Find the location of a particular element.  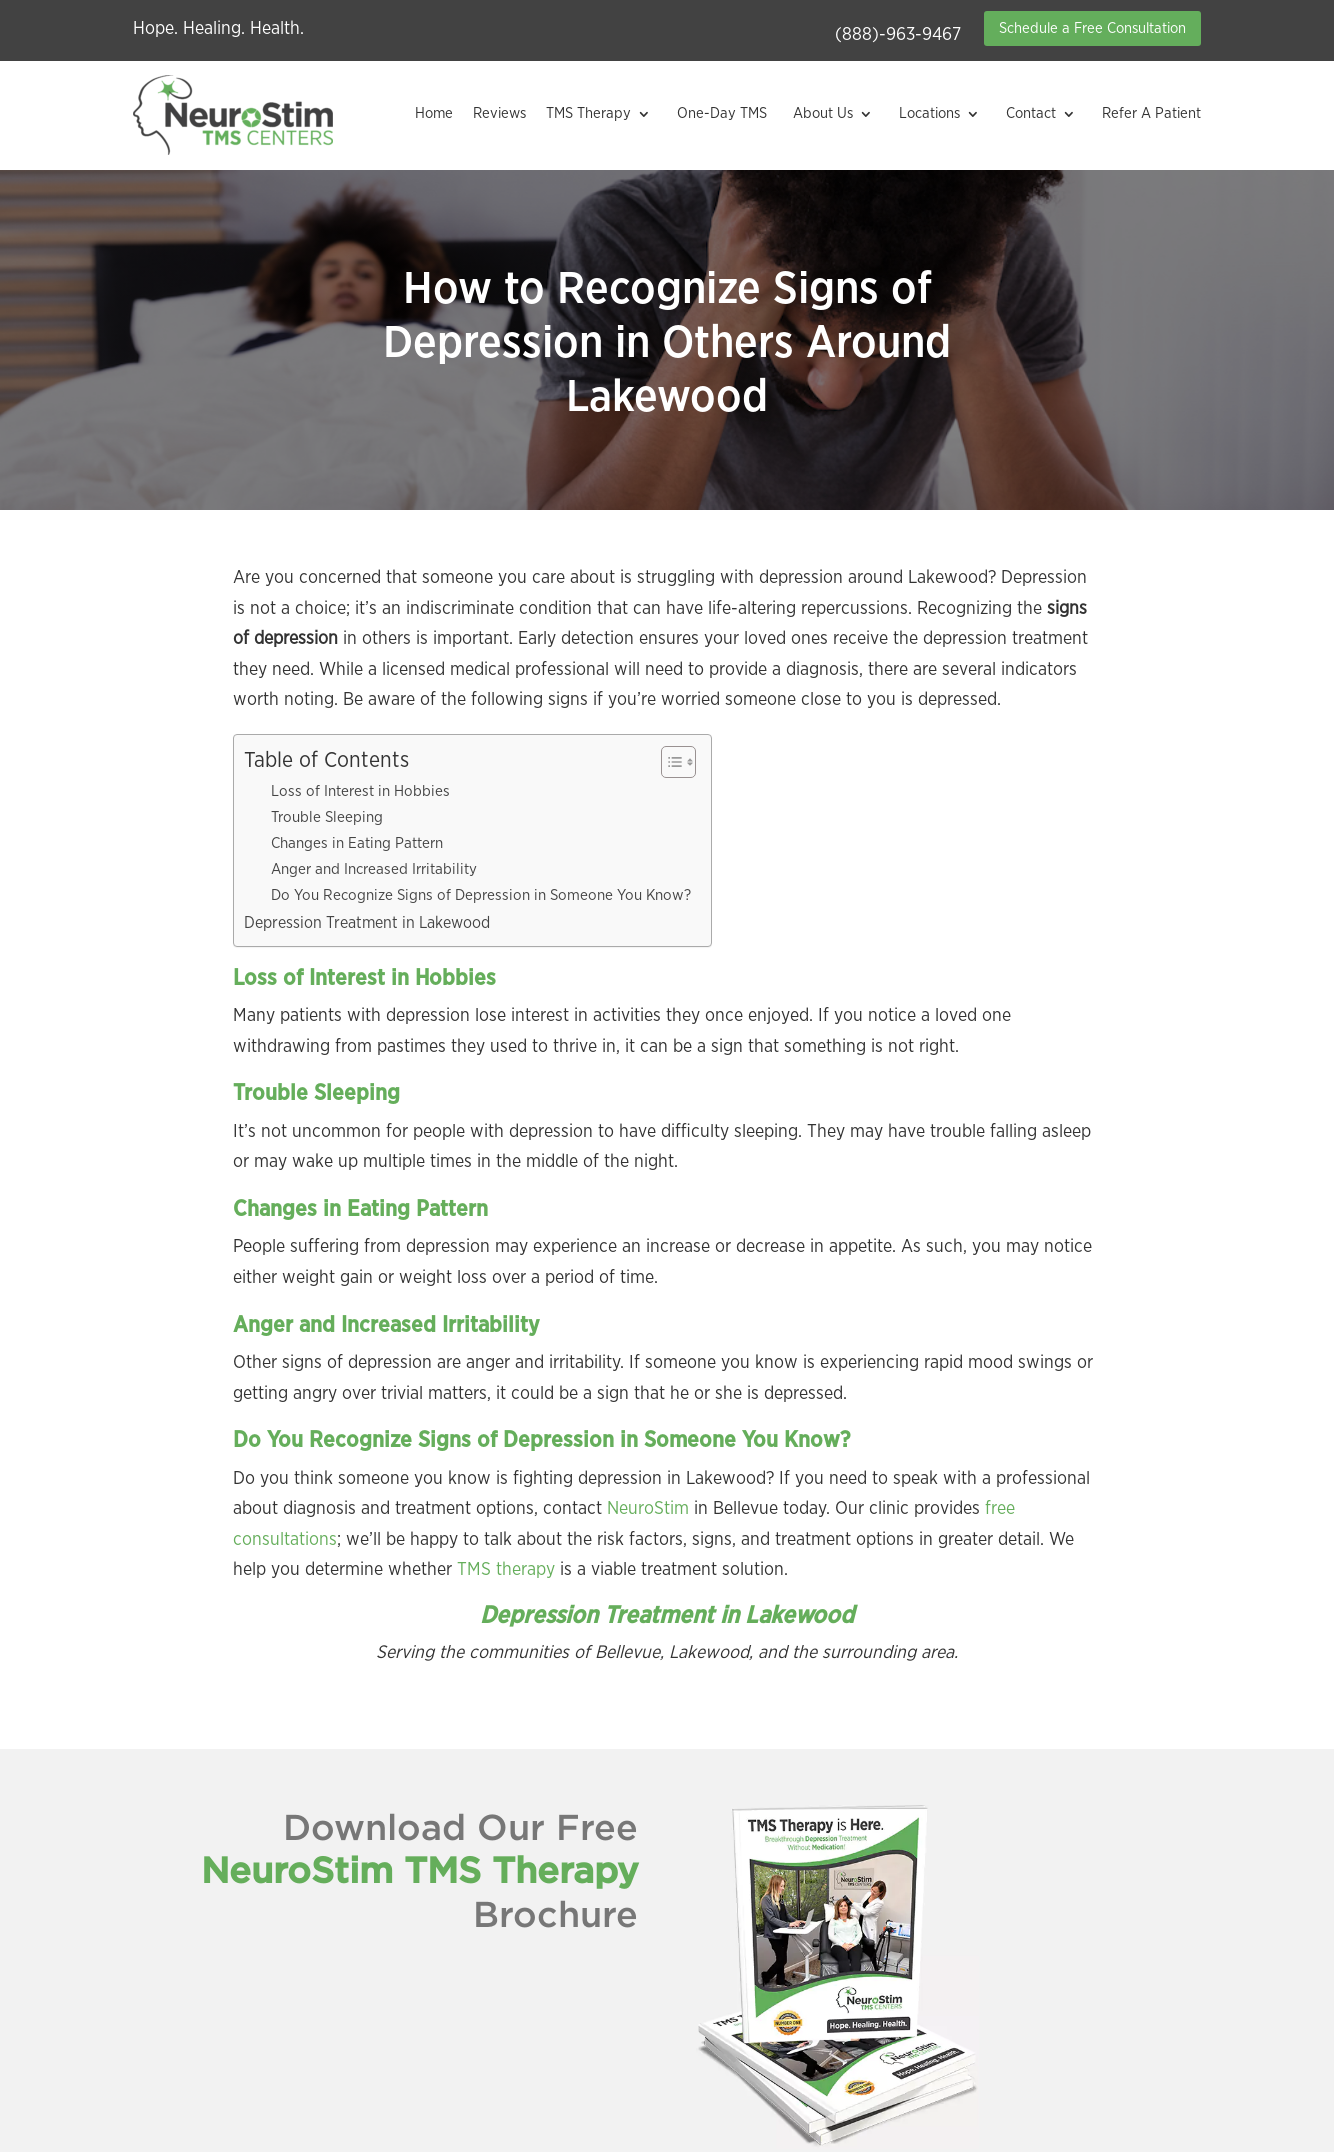

TMS therapy is located at coordinates (506, 1570).